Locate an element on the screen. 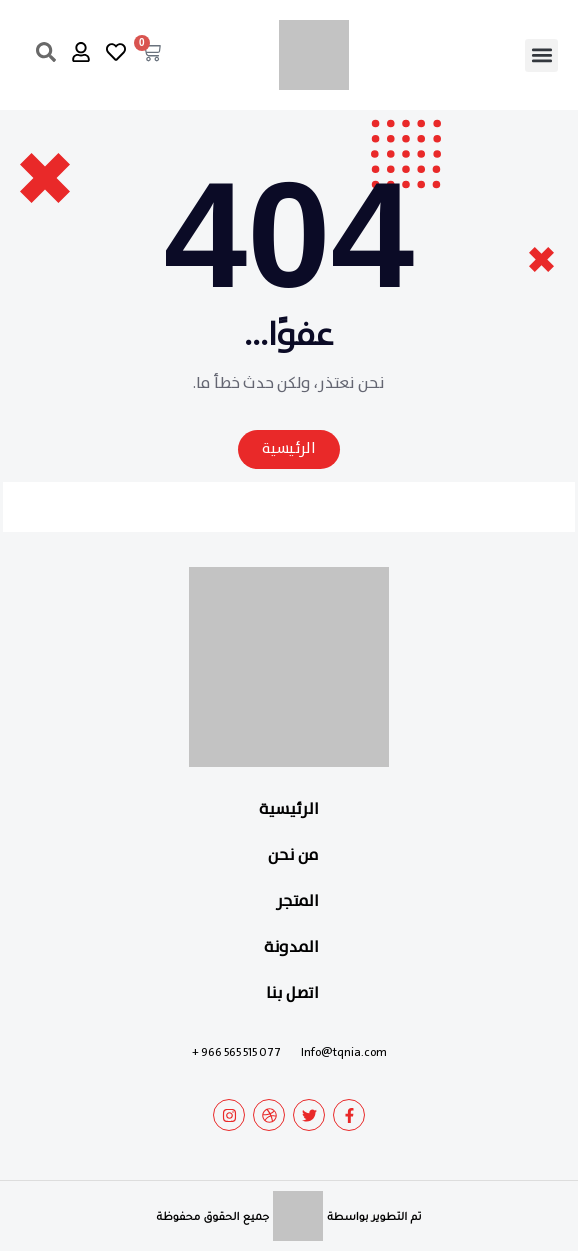 Image resolution: width=578 pixels, height=1251 pixels. اتصل بنا is located at coordinates (292, 993).